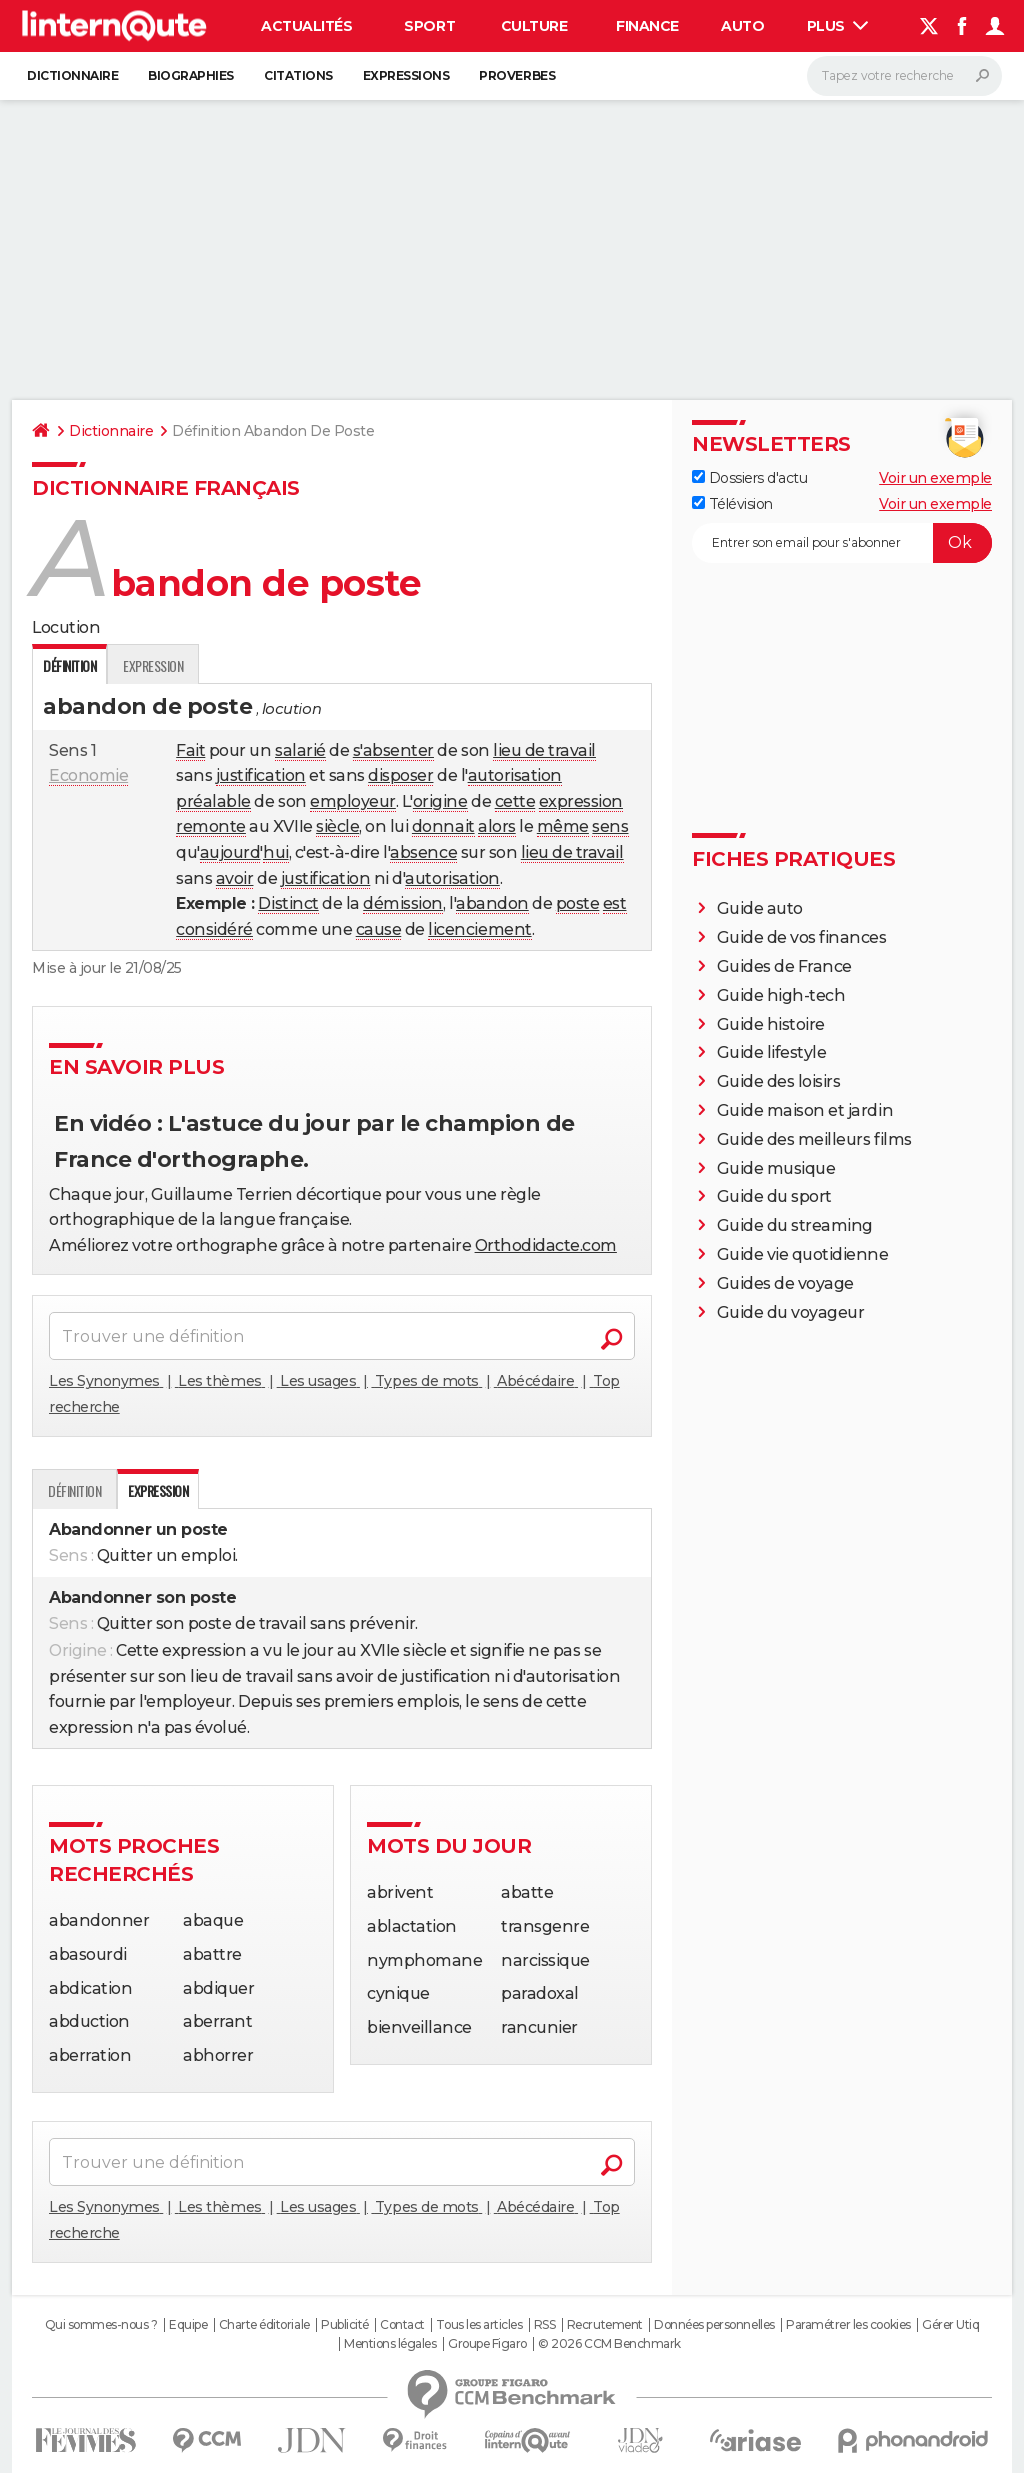 The image size is (1024, 2473). What do you see at coordinates (935, 478) in the screenshot?
I see `Voir un exemple` at bounding box center [935, 478].